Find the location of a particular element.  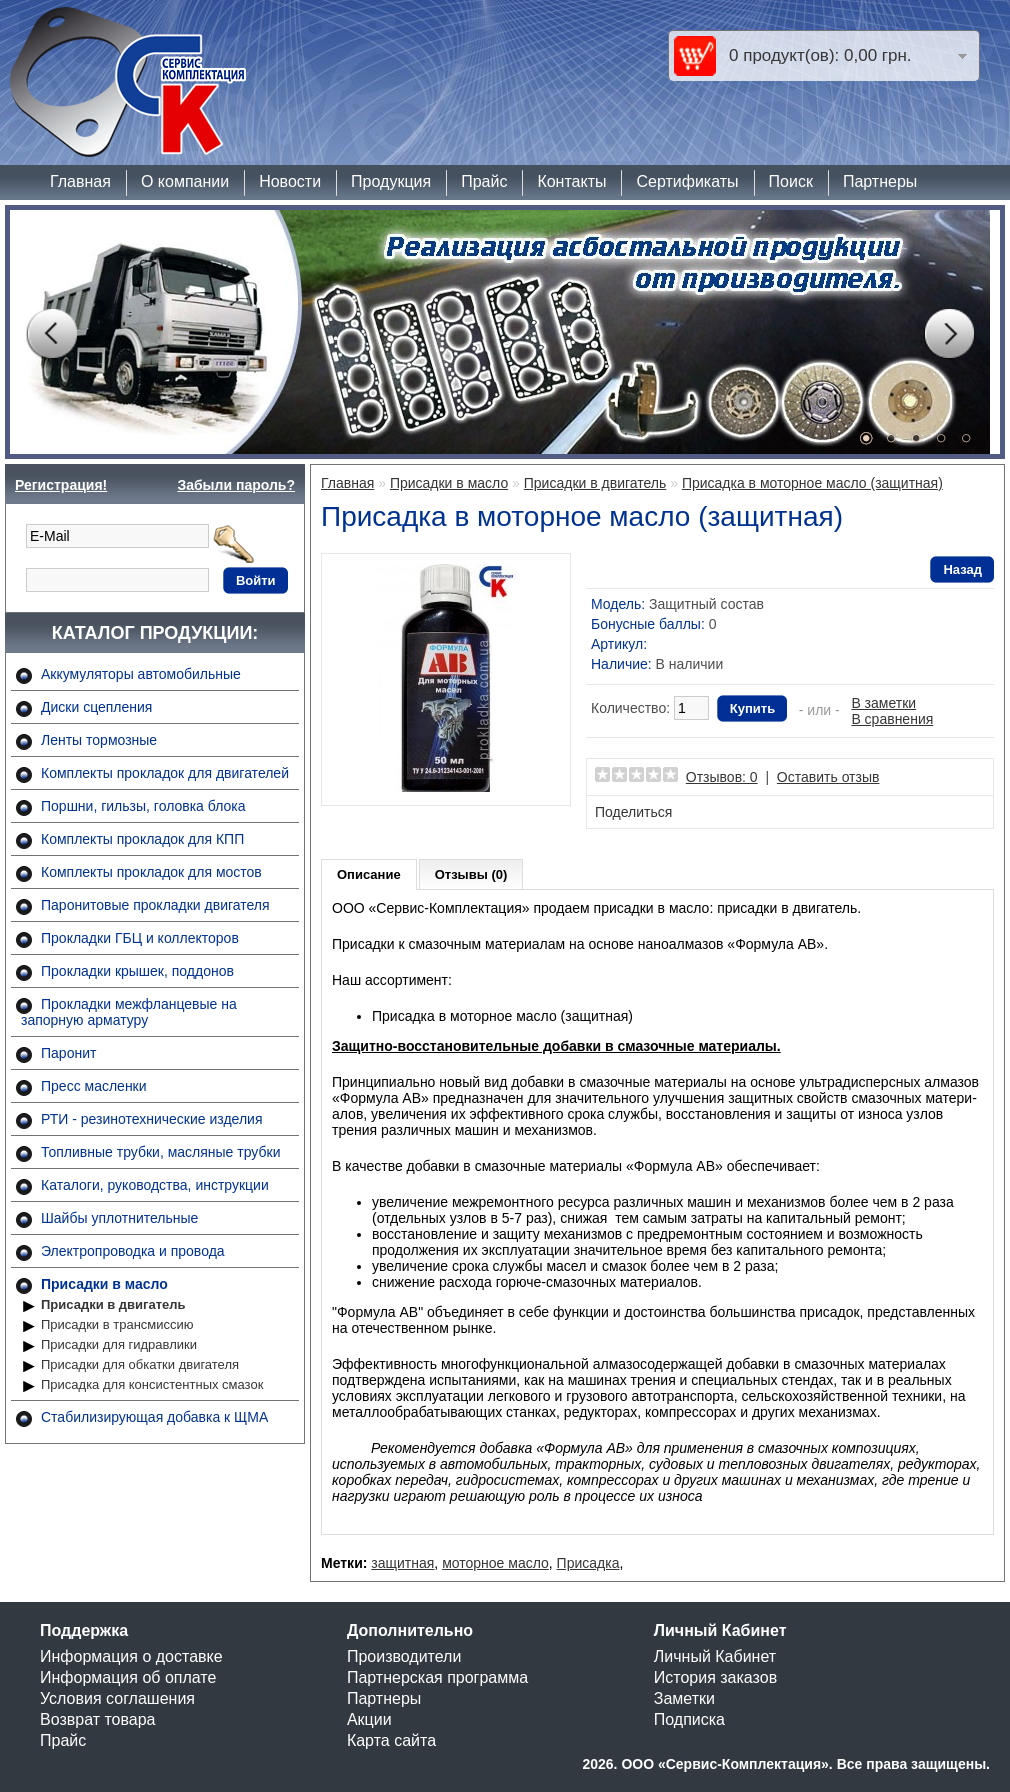

Диски сцепления is located at coordinates (96, 707).